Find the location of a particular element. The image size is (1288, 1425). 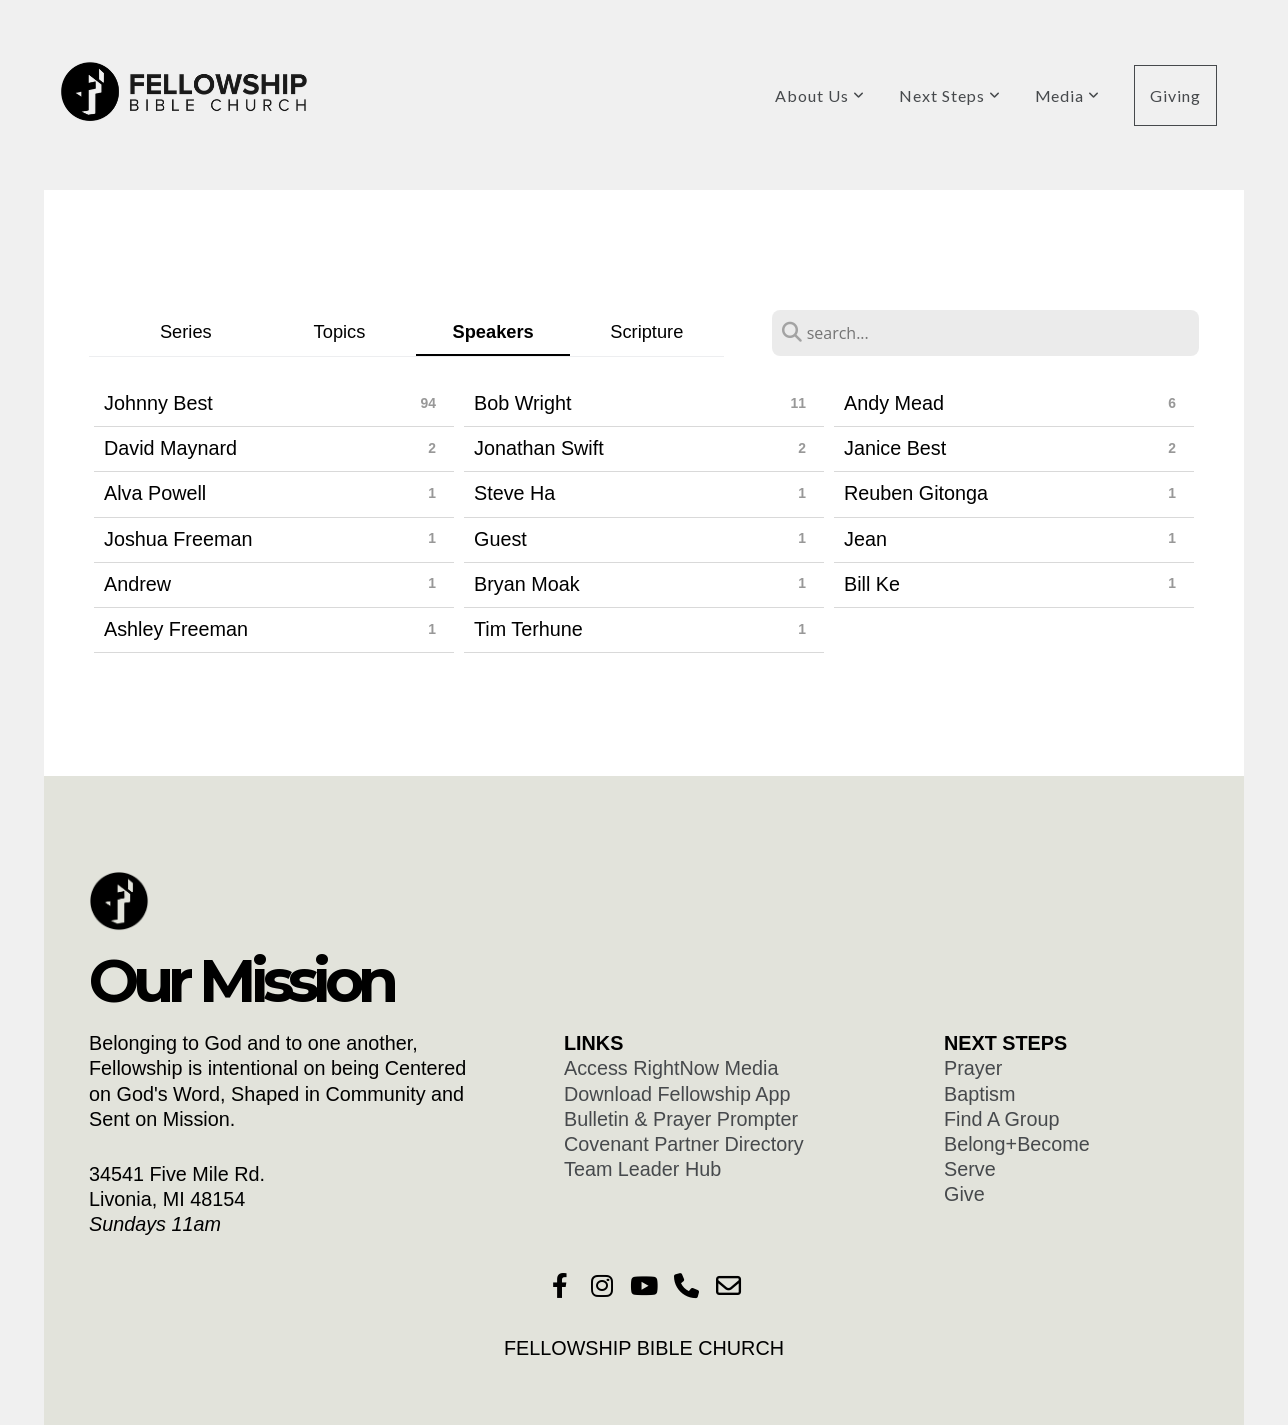

Bryan Moak is located at coordinates (527, 584).